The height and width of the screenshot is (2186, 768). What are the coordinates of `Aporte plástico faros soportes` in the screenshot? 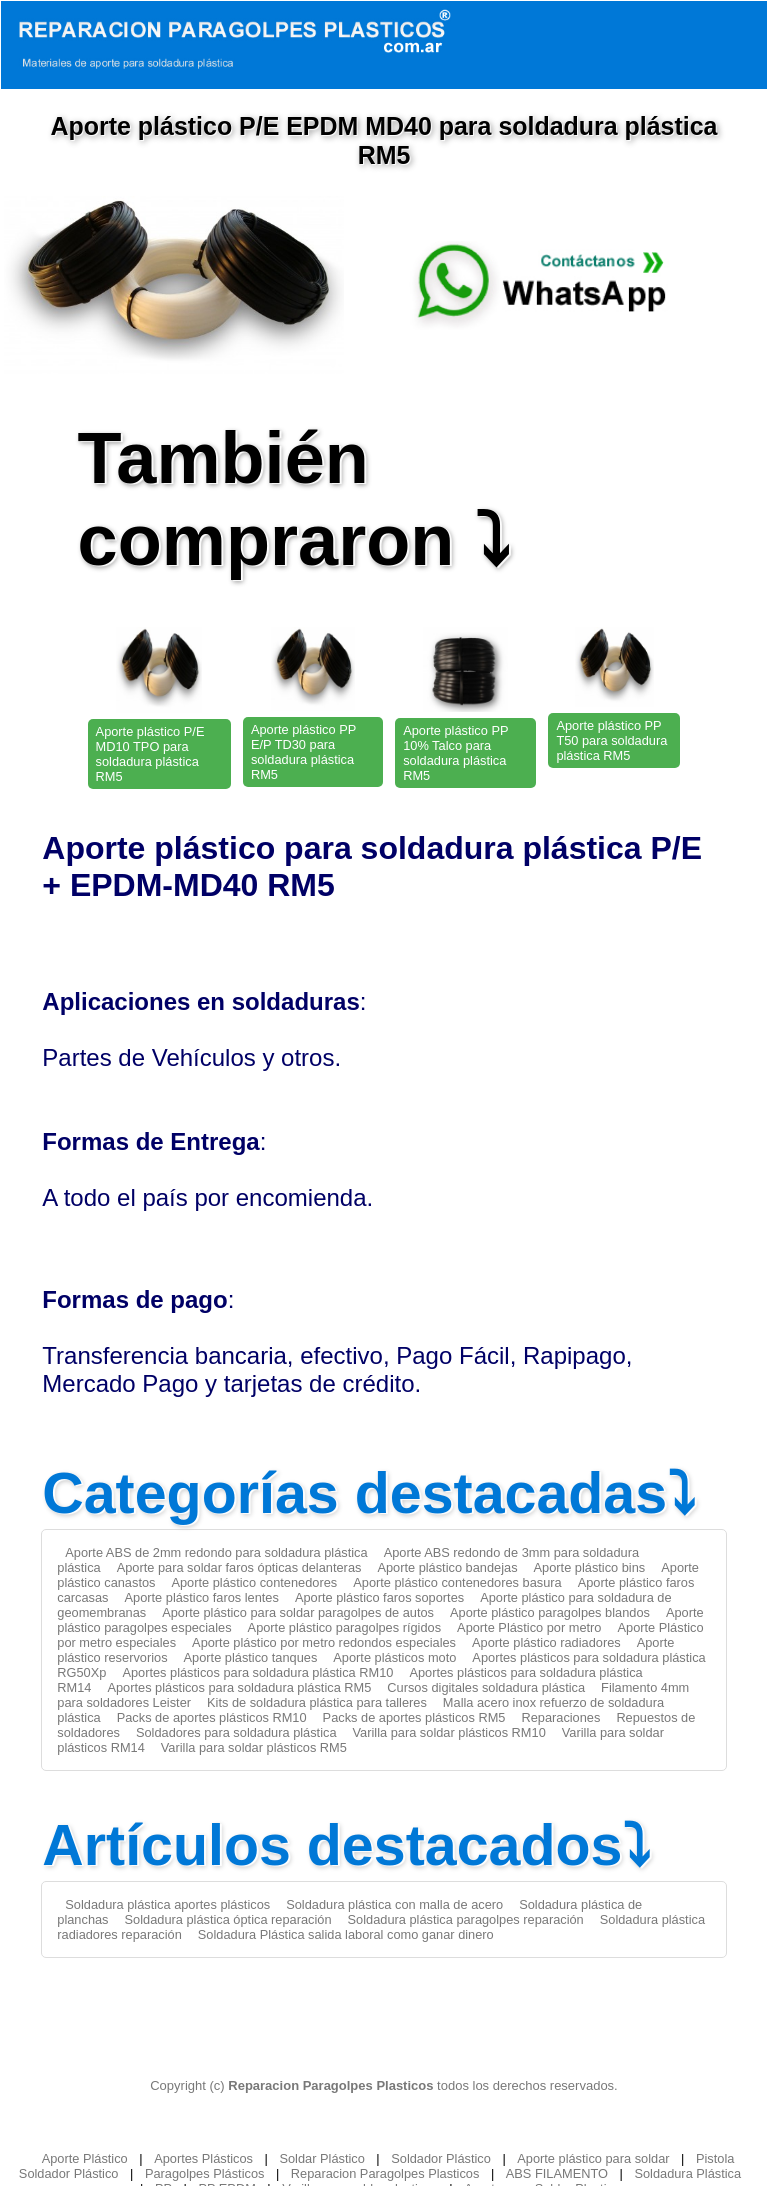 It's located at (379, 1597).